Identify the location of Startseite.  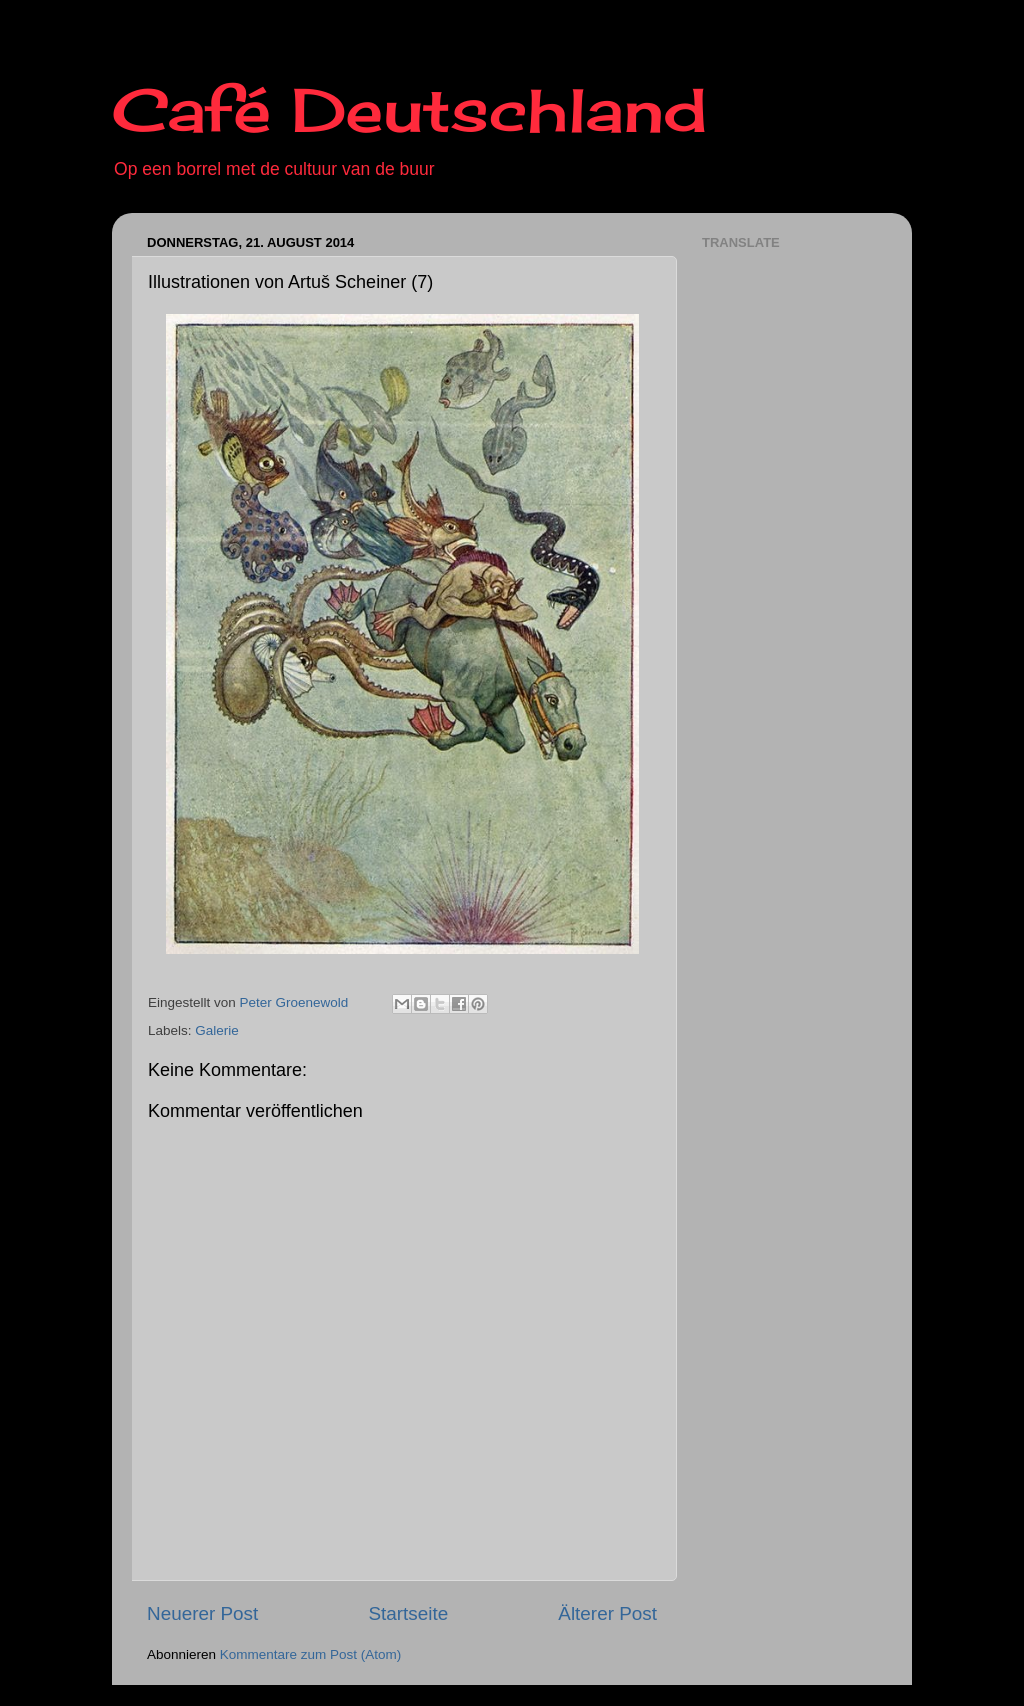
(408, 1613).